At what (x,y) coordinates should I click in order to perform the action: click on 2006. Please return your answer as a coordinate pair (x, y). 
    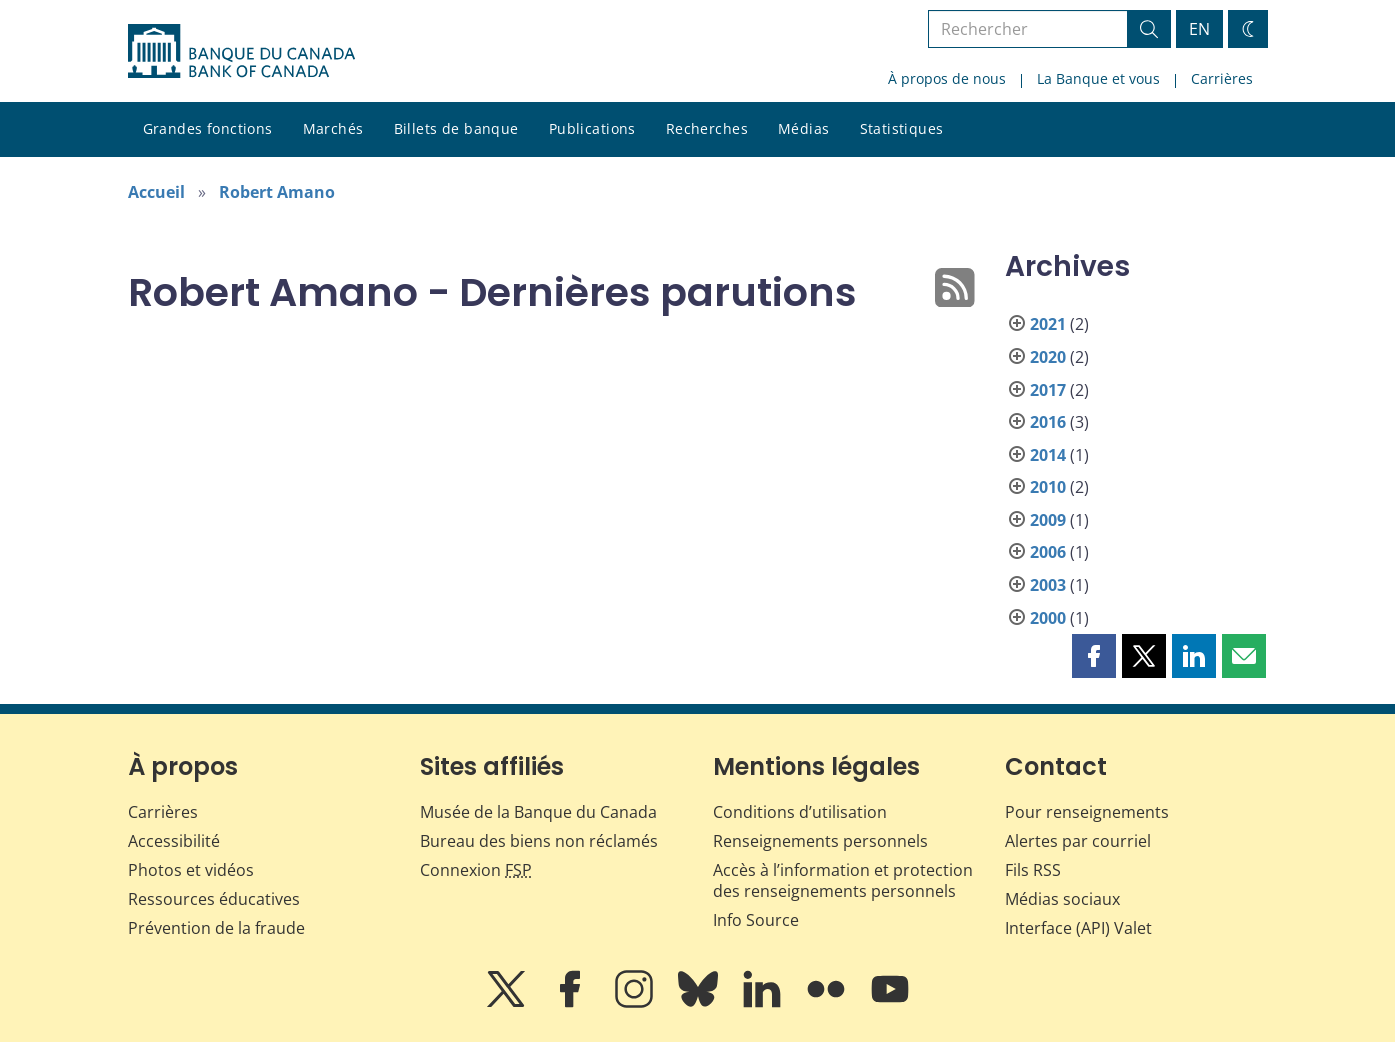
    Looking at the image, I should click on (1048, 552).